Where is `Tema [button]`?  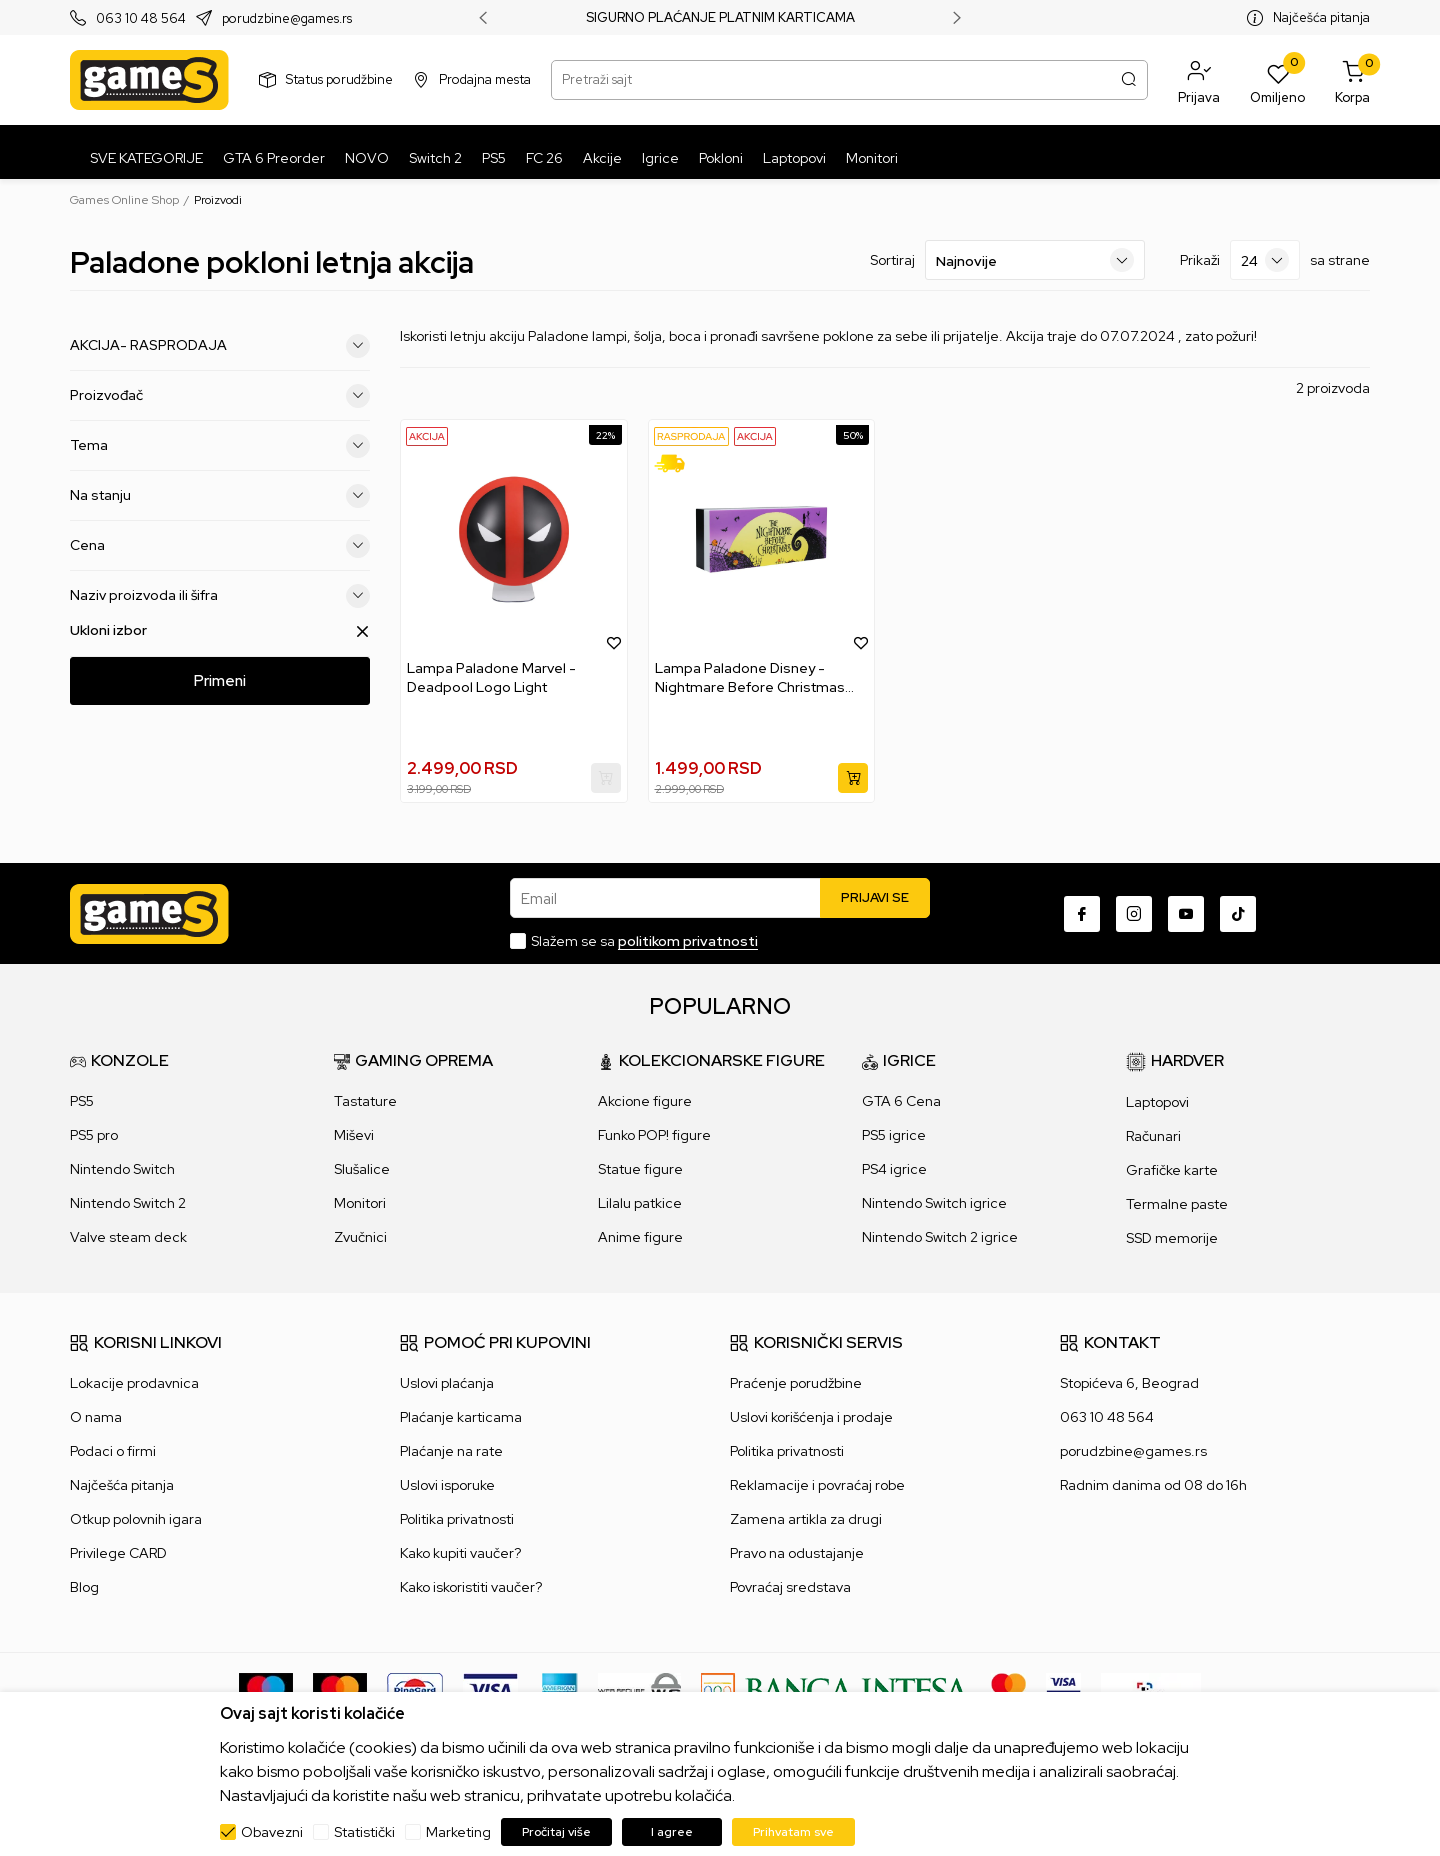 Tema [button] is located at coordinates (220, 446).